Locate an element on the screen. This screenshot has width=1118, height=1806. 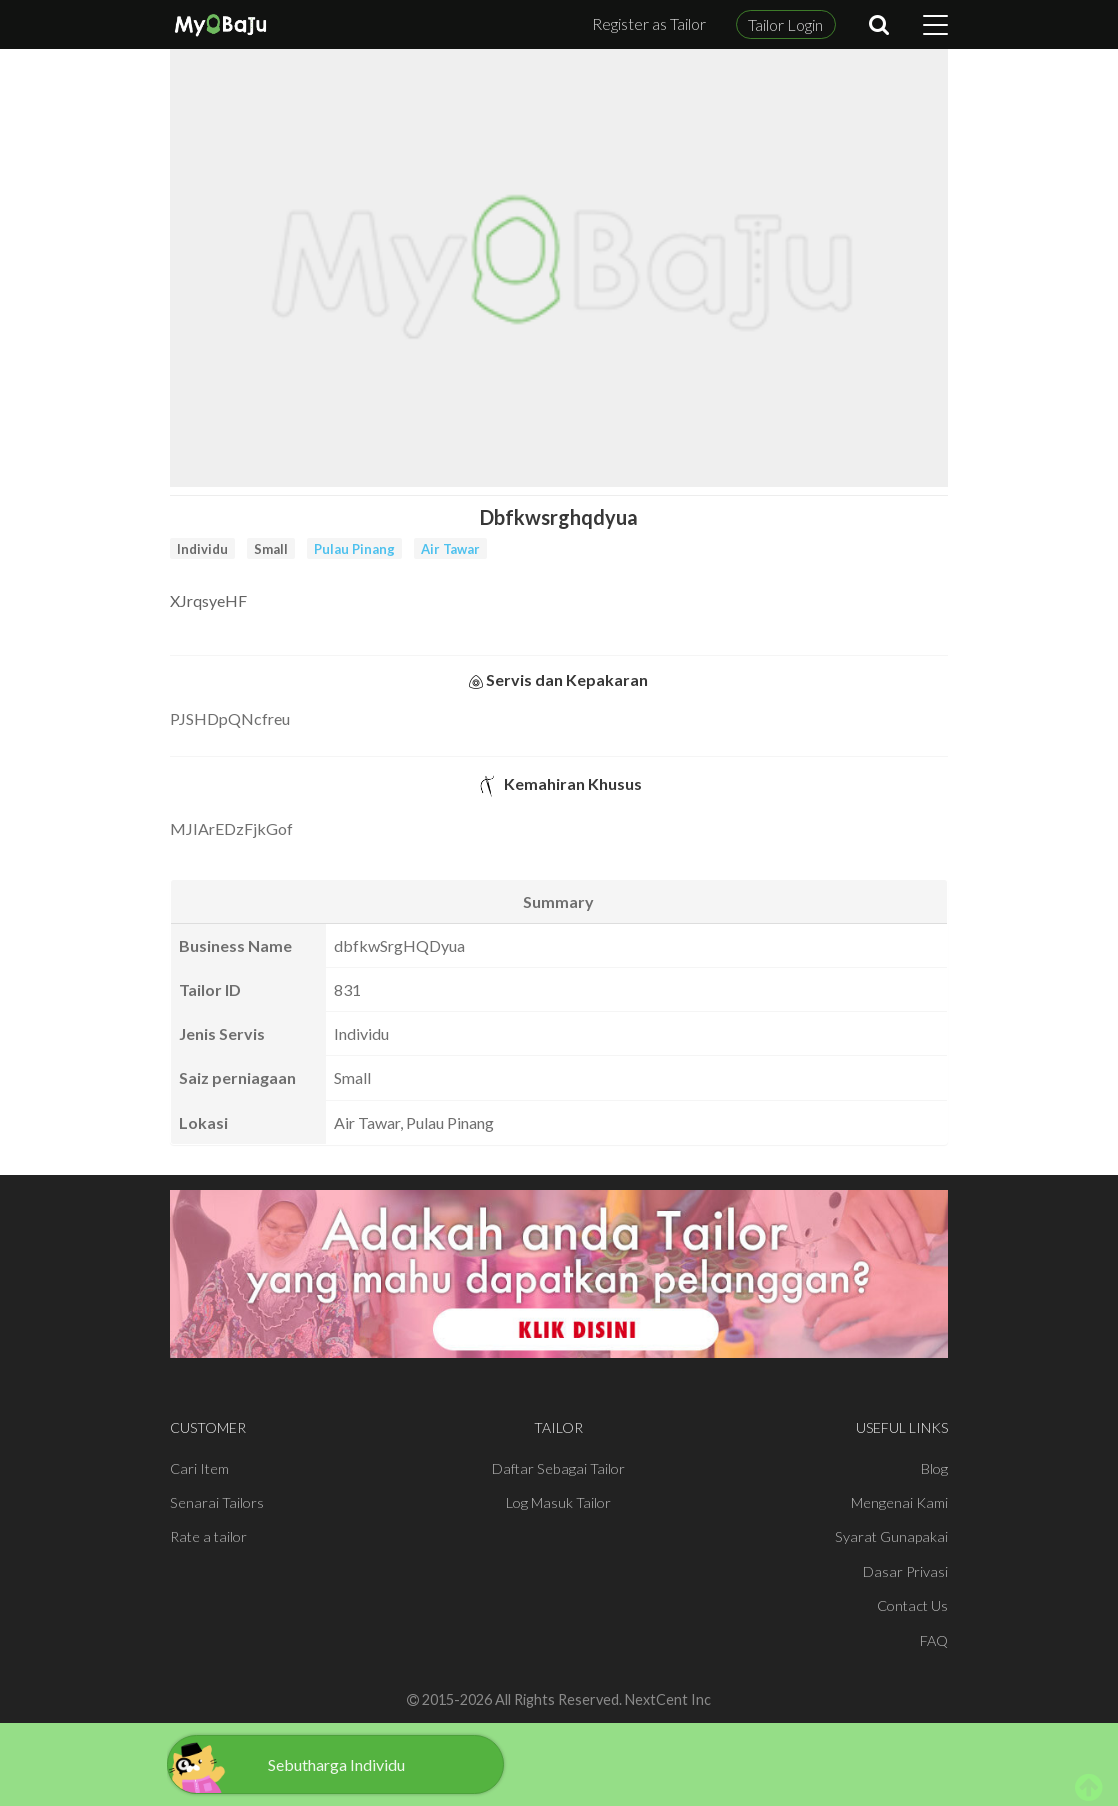
Daftar Sebagai Tailor is located at coordinates (558, 1468).